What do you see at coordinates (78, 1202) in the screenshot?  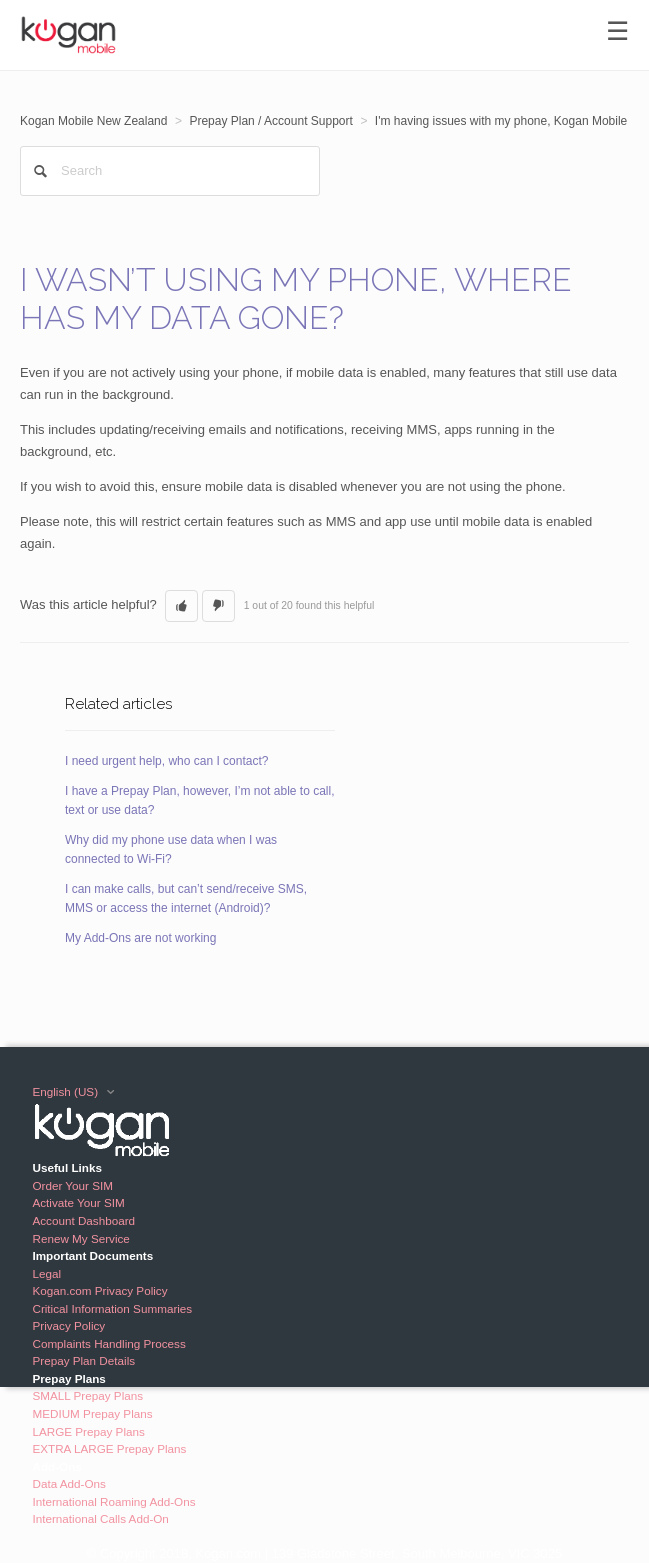 I see `Activate Your SIM` at bounding box center [78, 1202].